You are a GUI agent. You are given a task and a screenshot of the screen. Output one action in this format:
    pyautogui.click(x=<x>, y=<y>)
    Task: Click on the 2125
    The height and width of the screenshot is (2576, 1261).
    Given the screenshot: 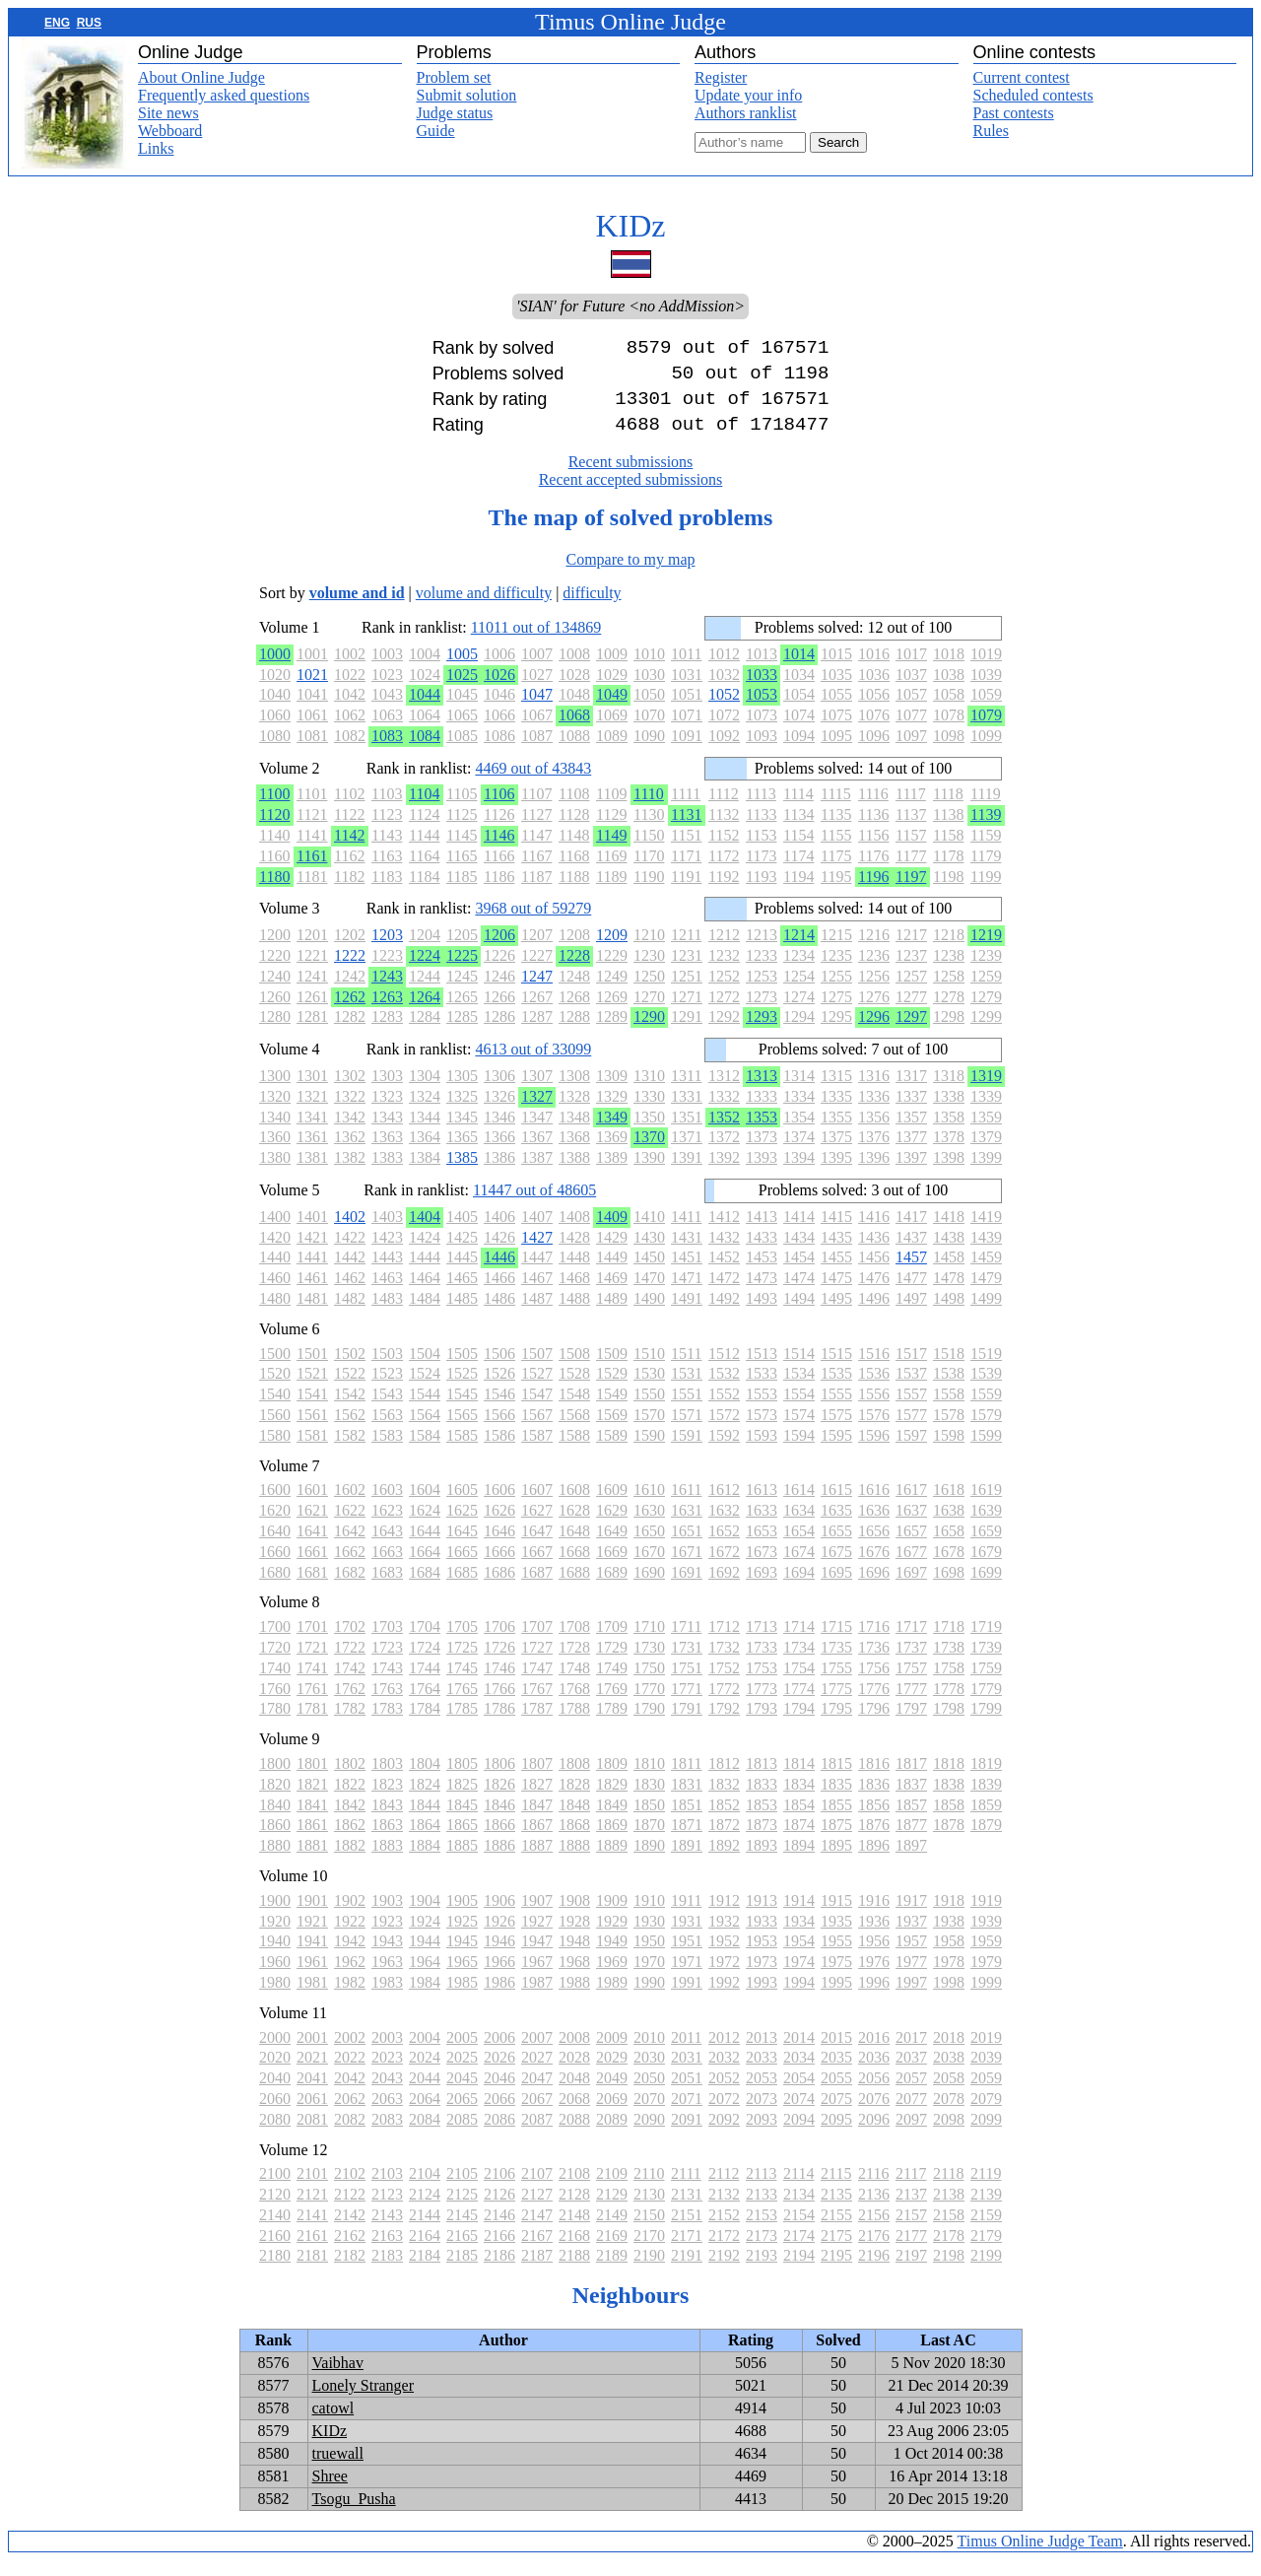 What is the action you would take?
    pyautogui.click(x=462, y=2210)
    